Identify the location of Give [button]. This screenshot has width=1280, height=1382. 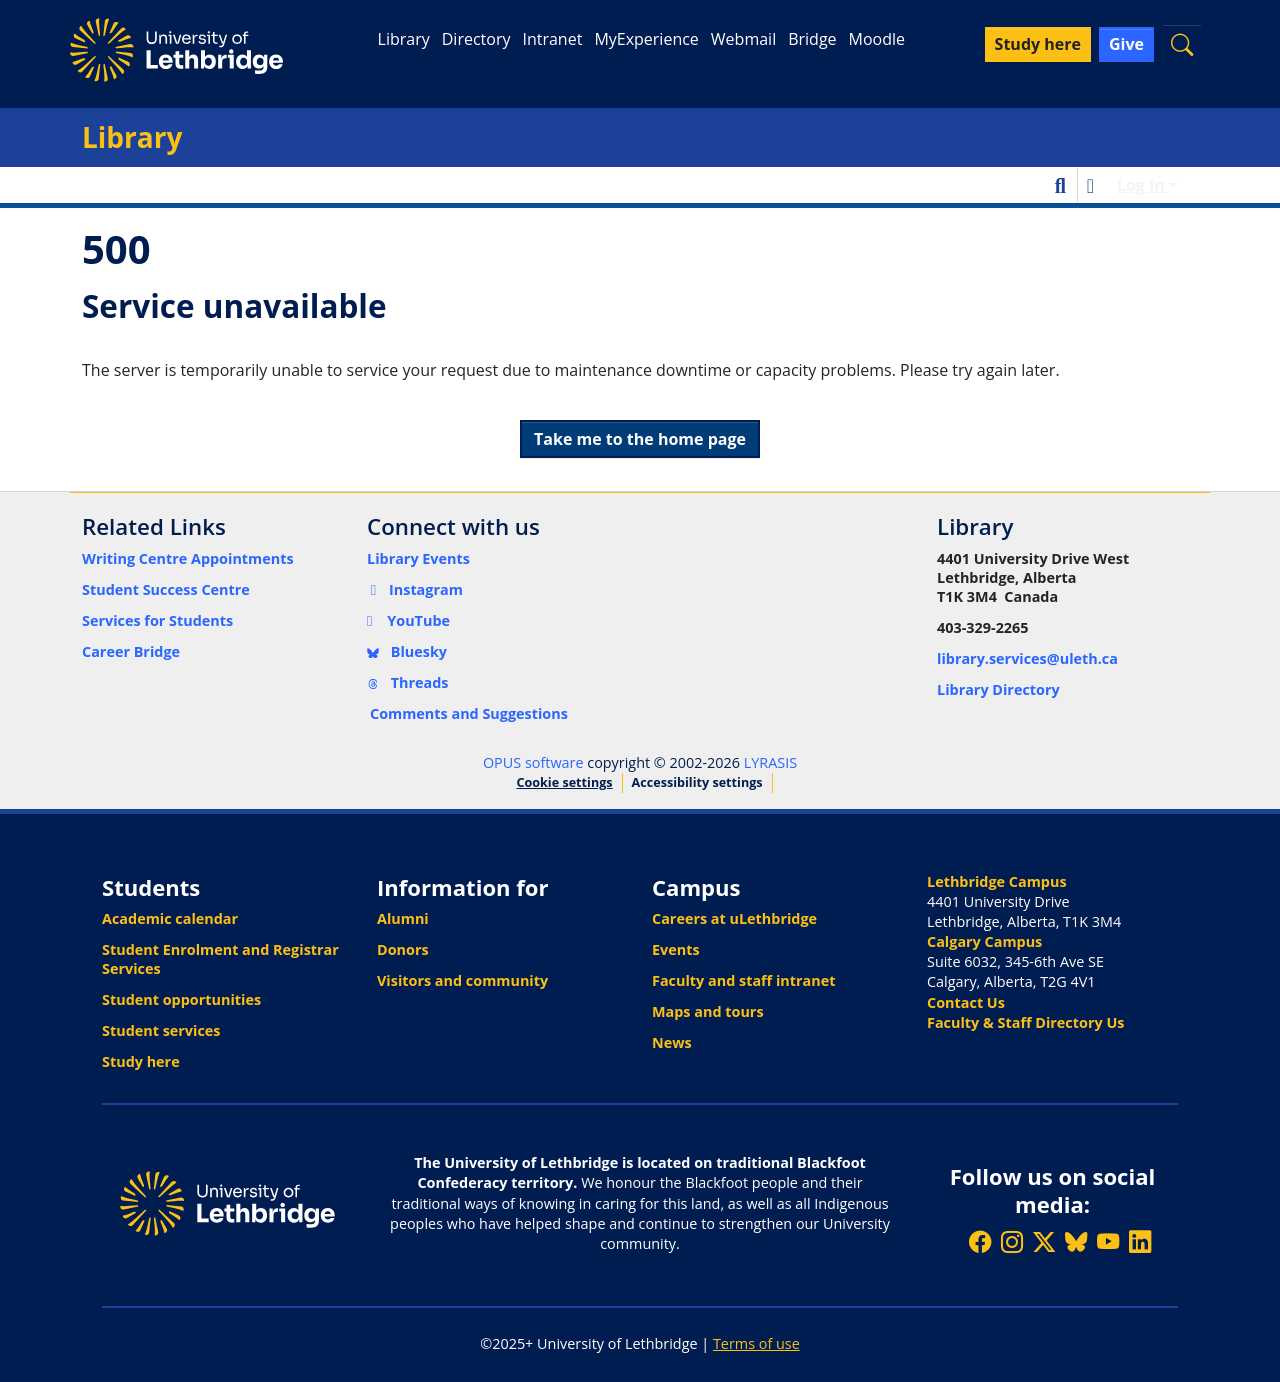
(1126, 44).